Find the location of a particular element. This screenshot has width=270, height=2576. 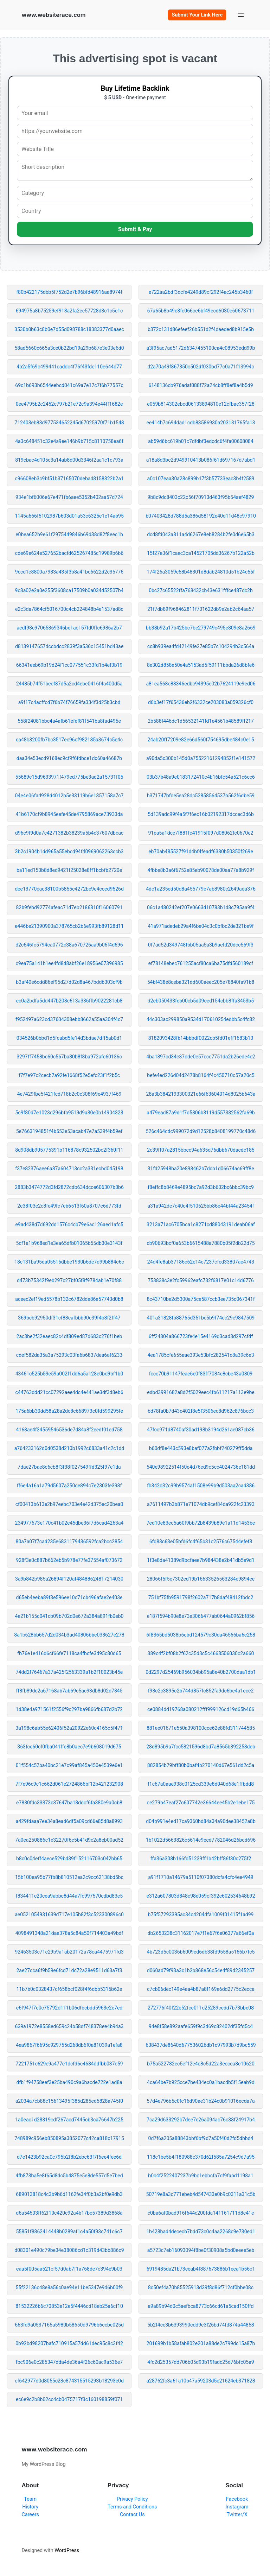

234977673e170c41b02e45dbe36f7d6cad4263a4 is located at coordinates (69, 1523).